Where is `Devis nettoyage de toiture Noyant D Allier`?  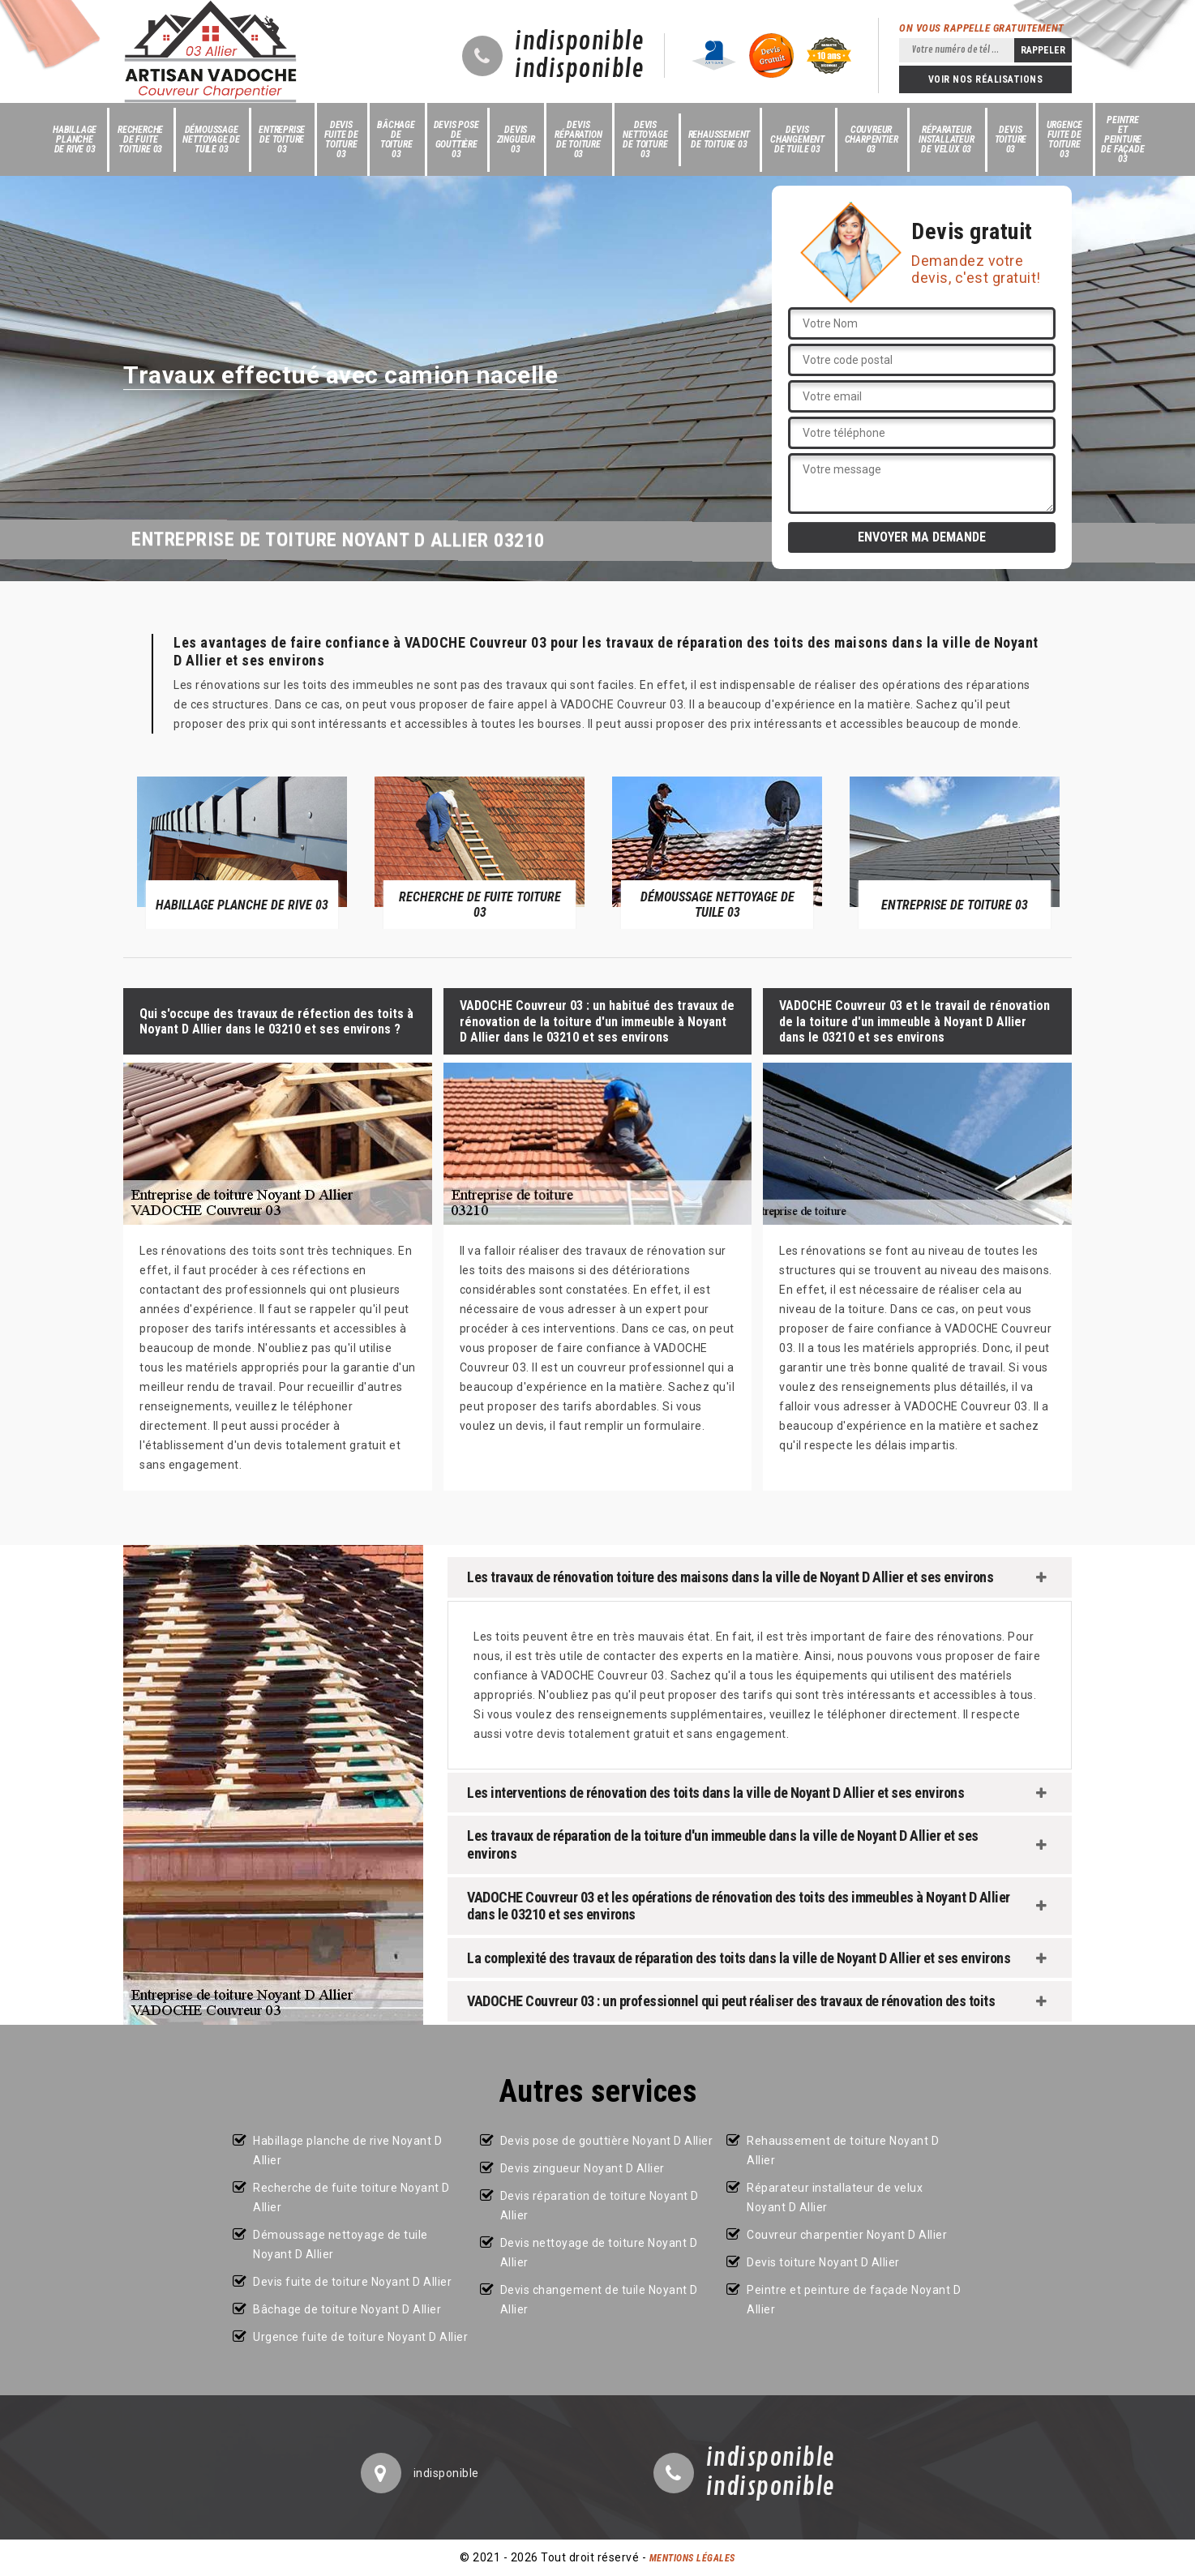
Devis nettoyage de toiture Noyant D Allier is located at coordinates (599, 2252).